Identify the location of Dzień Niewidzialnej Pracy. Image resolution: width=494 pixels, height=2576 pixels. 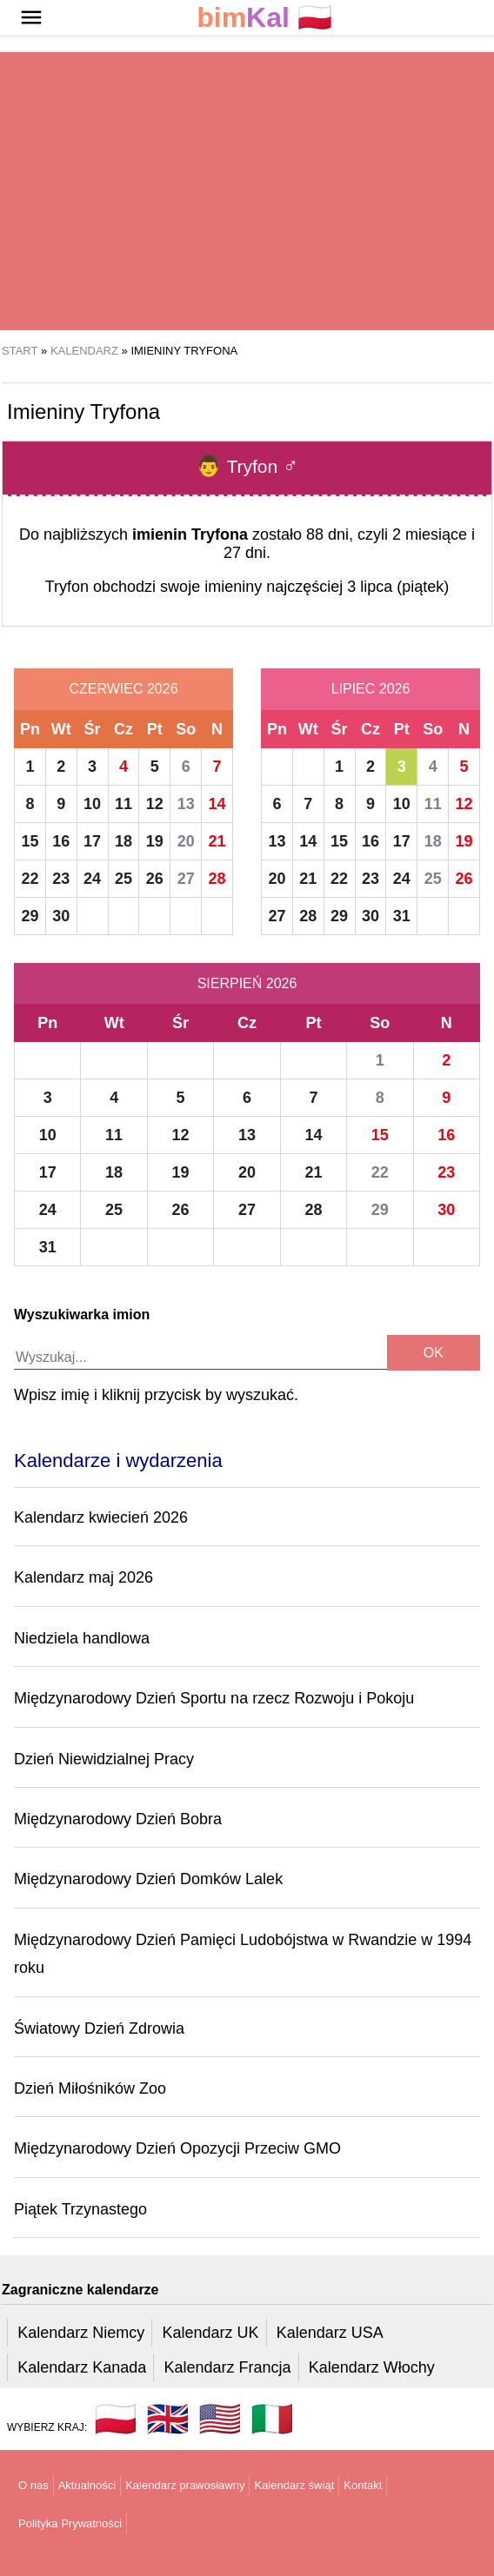
(104, 1759).